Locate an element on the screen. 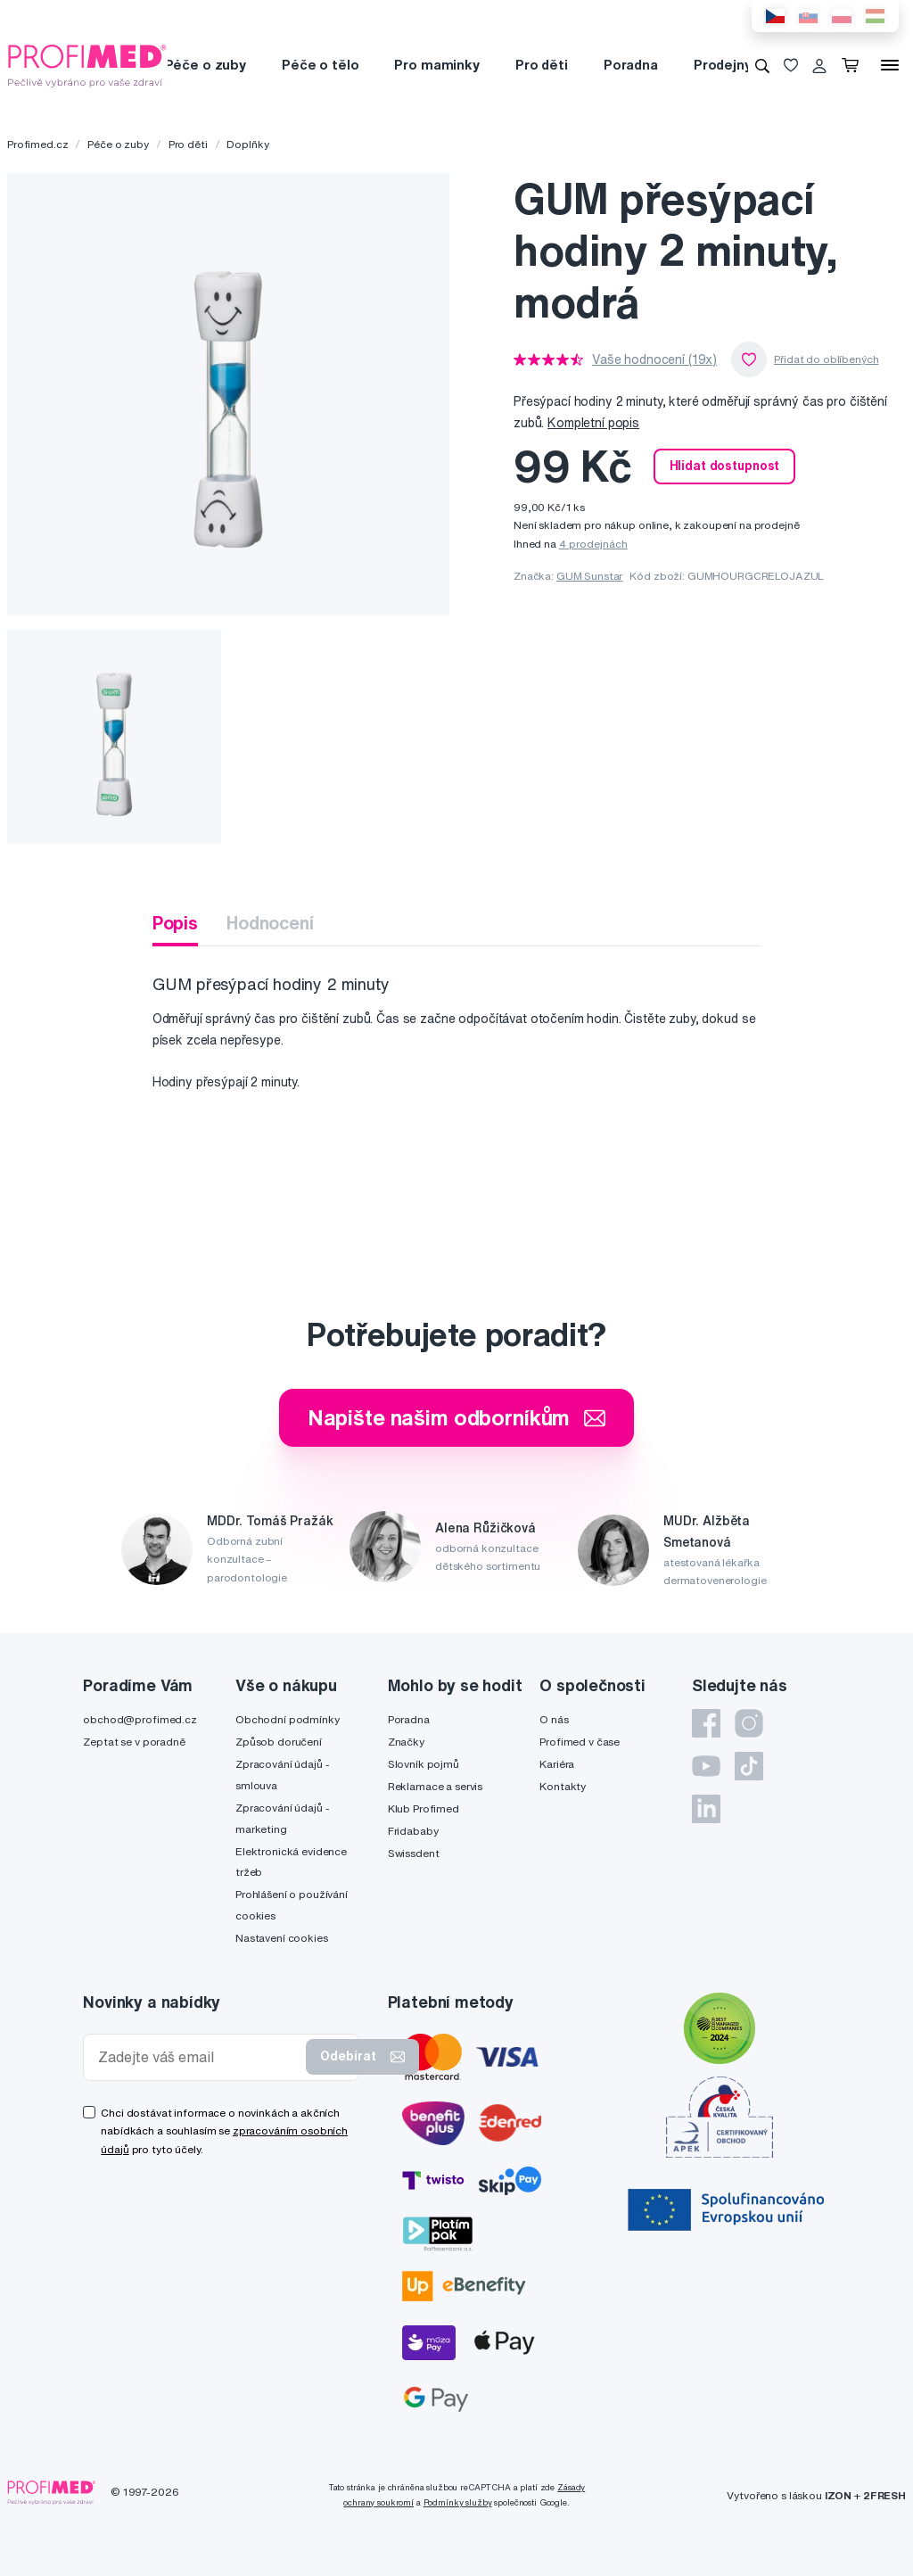 This screenshot has height=2576, width=913. Slovník pojmů is located at coordinates (423, 1764).